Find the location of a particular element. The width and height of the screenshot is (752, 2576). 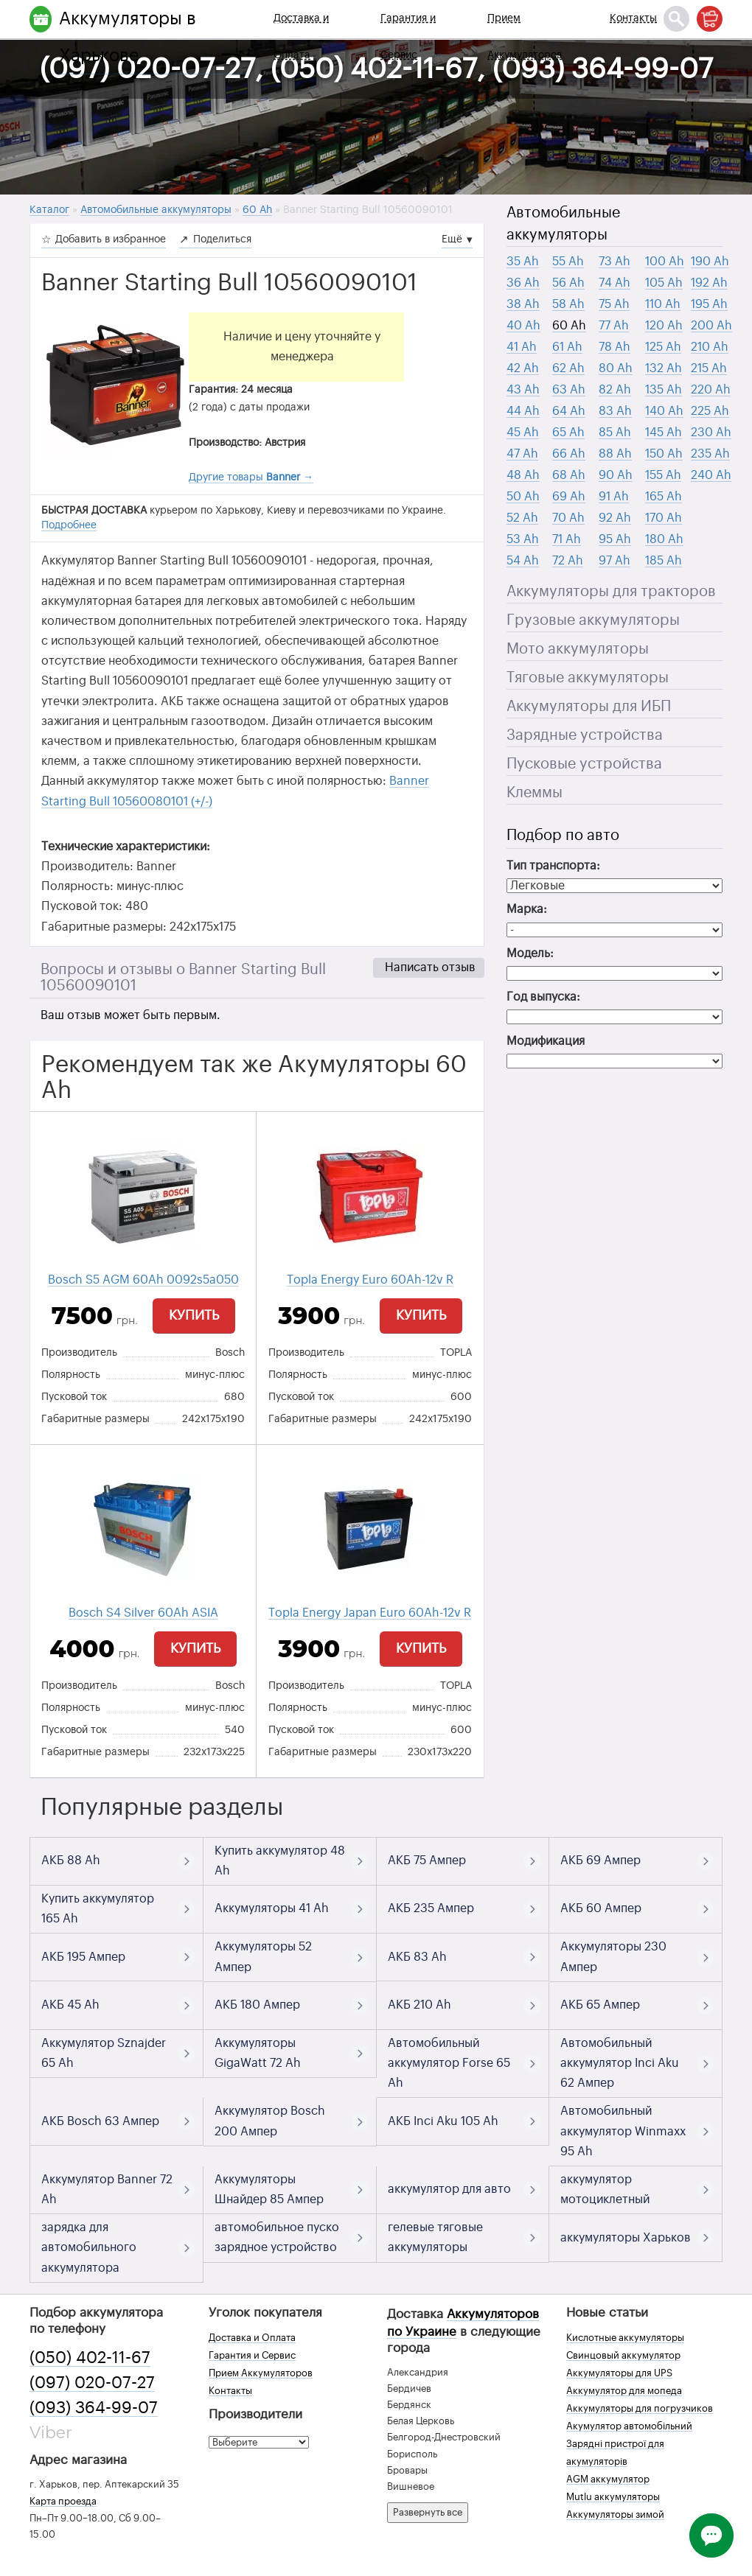

36 Ah is located at coordinates (523, 283).